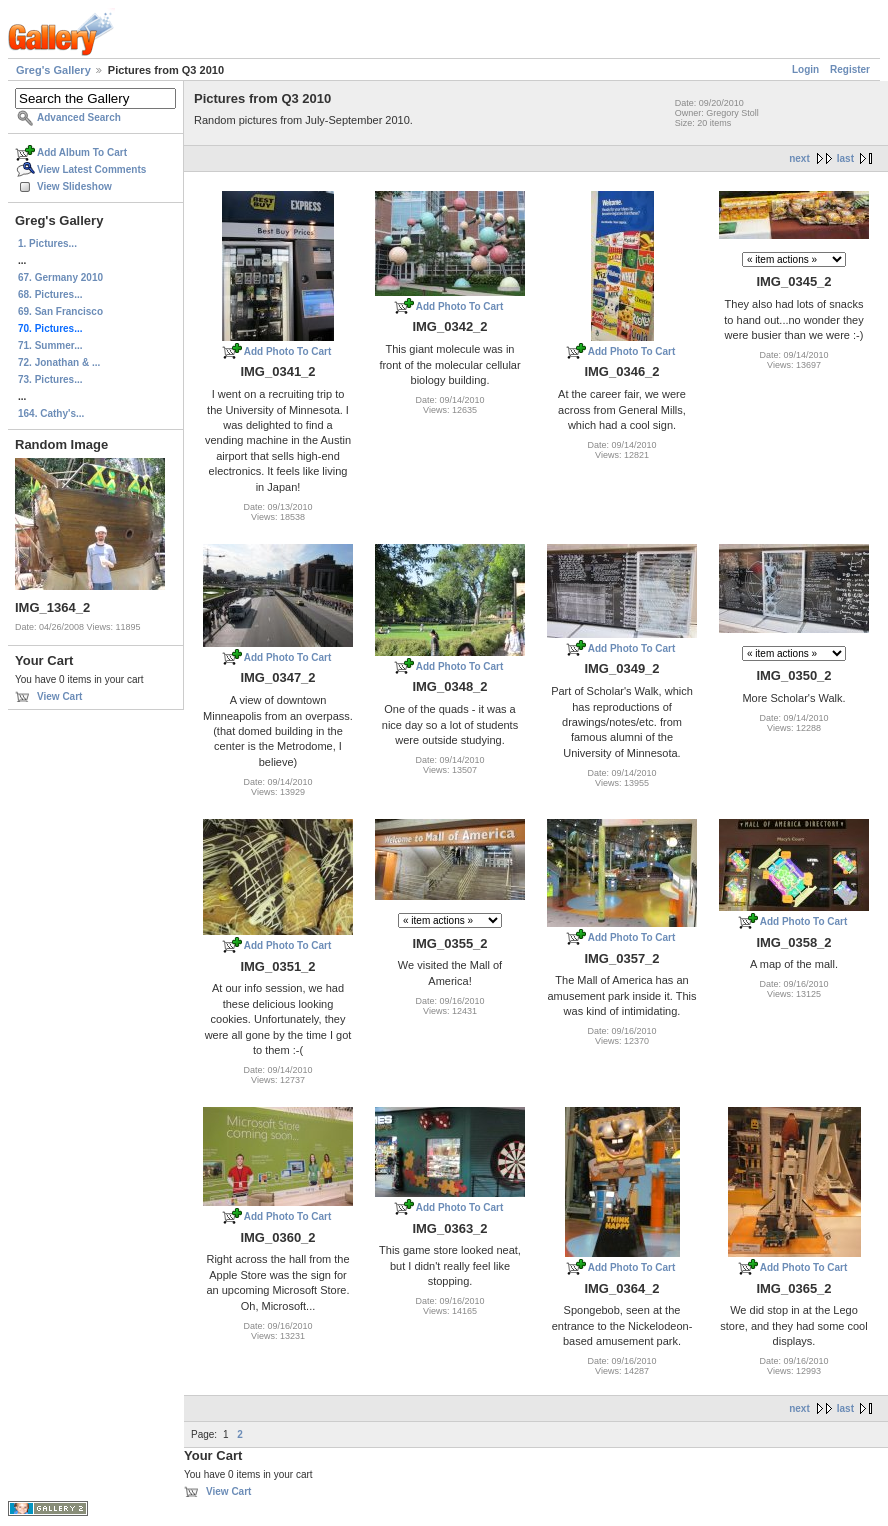 The height and width of the screenshot is (1526, 888). What do you see at coordinates (850, 69) in the screenshot?
I see `Register` at bounding box center [850, 69].